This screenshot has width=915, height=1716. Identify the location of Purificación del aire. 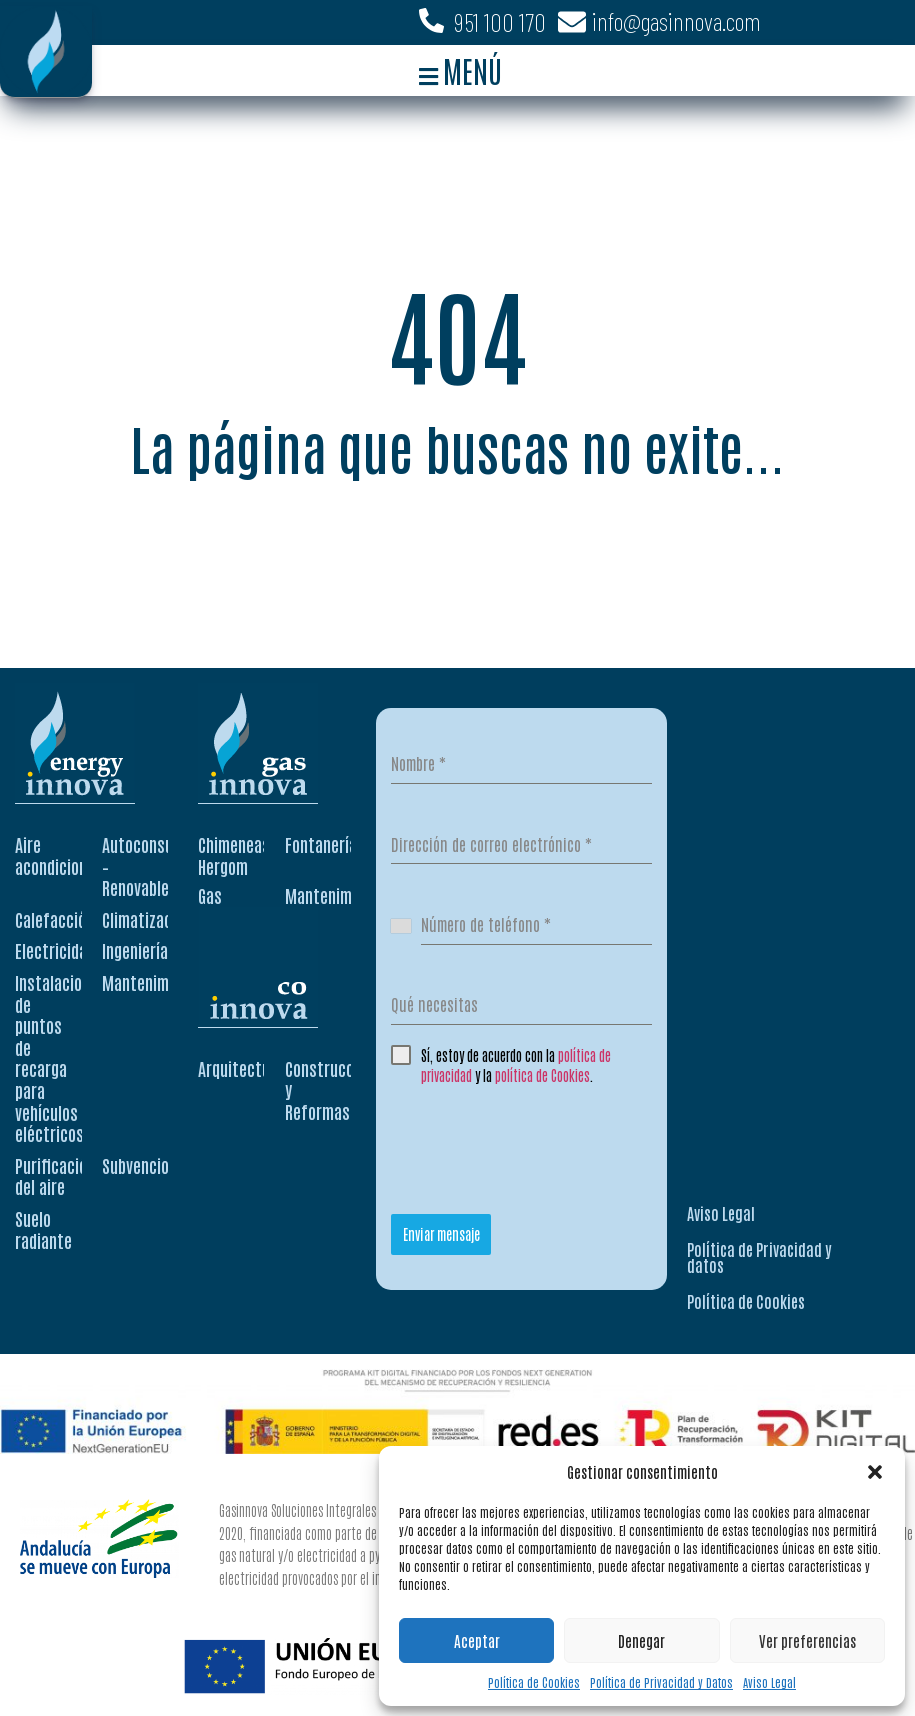
(55, 1176).